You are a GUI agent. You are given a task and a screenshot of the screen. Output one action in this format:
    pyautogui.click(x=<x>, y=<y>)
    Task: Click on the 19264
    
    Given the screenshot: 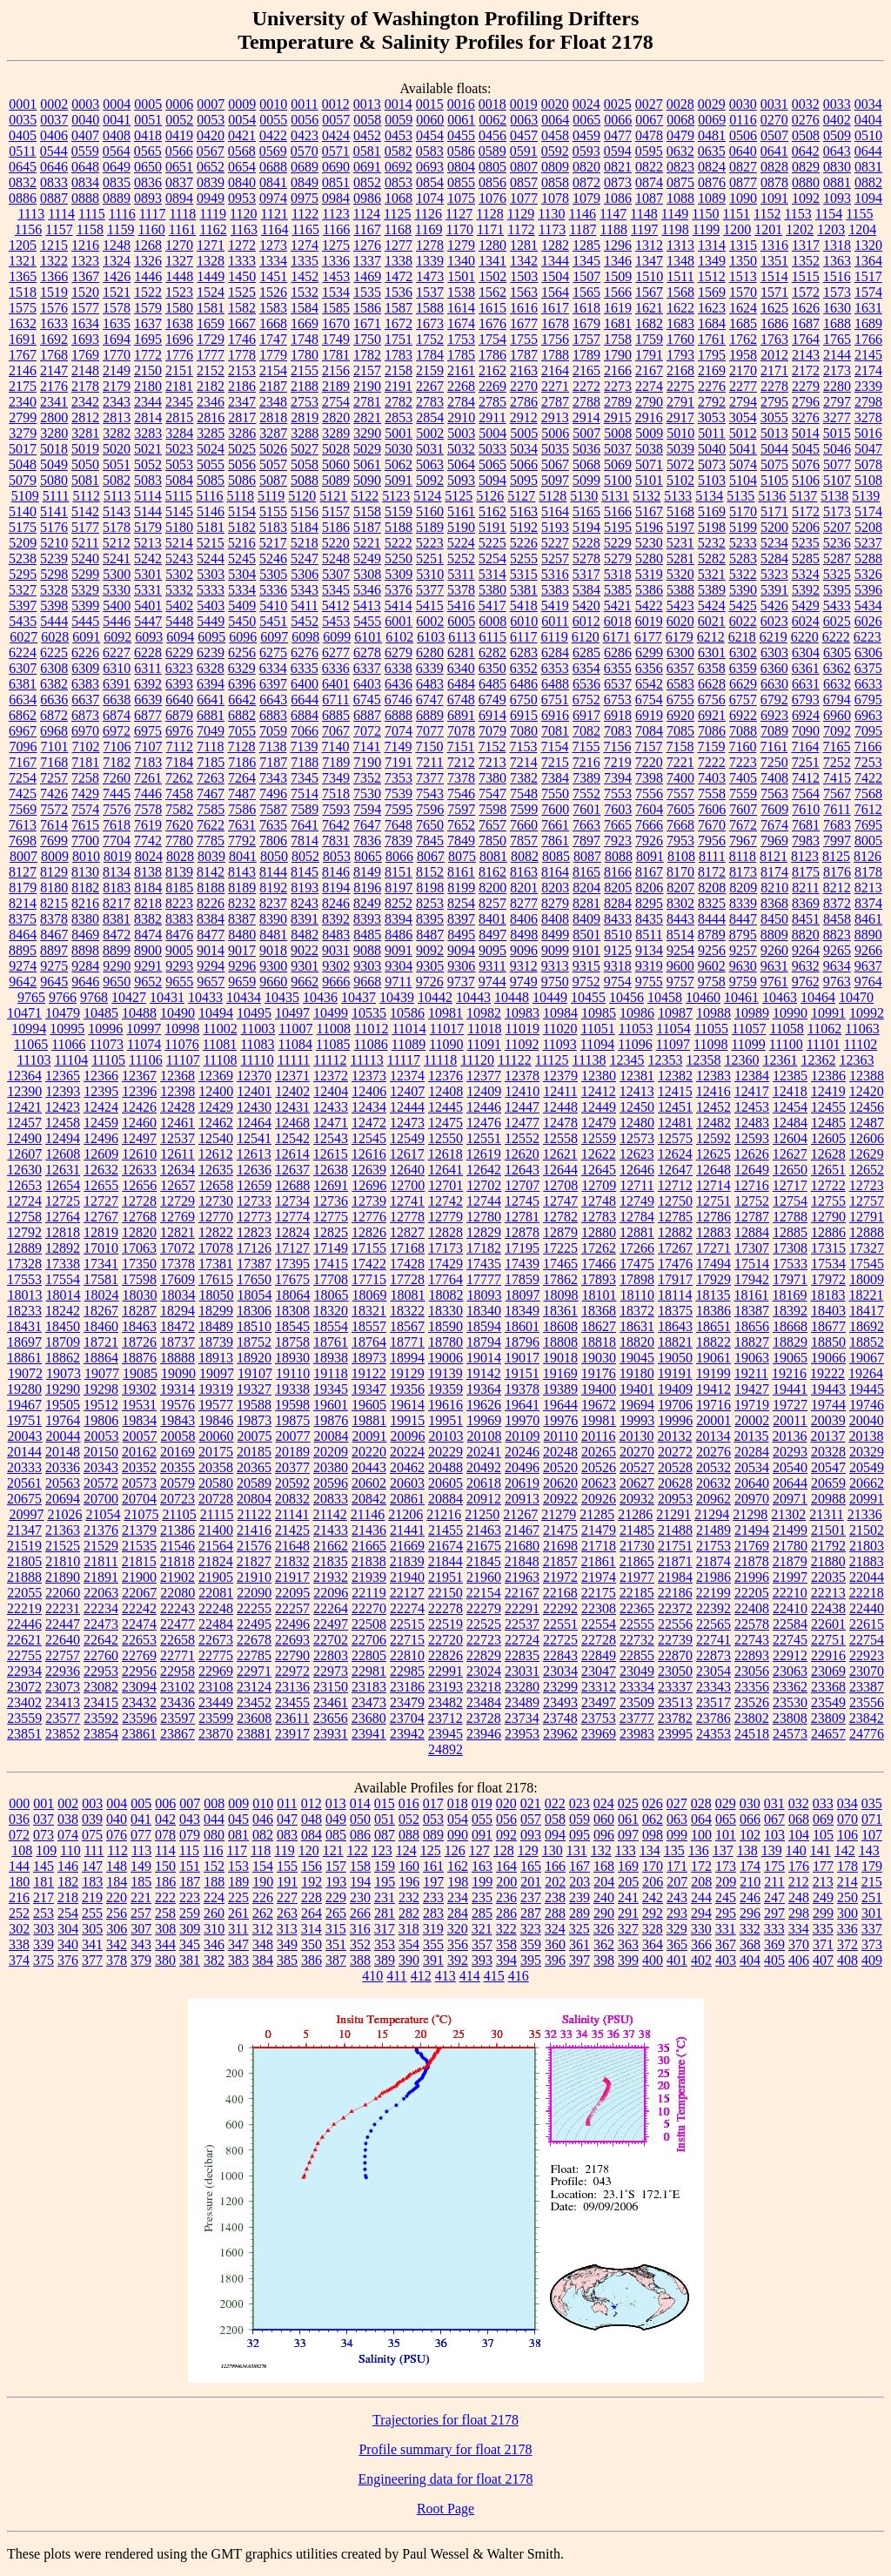 What is the action you would take?
    pyautogui.click(x=865, y=1373)
    